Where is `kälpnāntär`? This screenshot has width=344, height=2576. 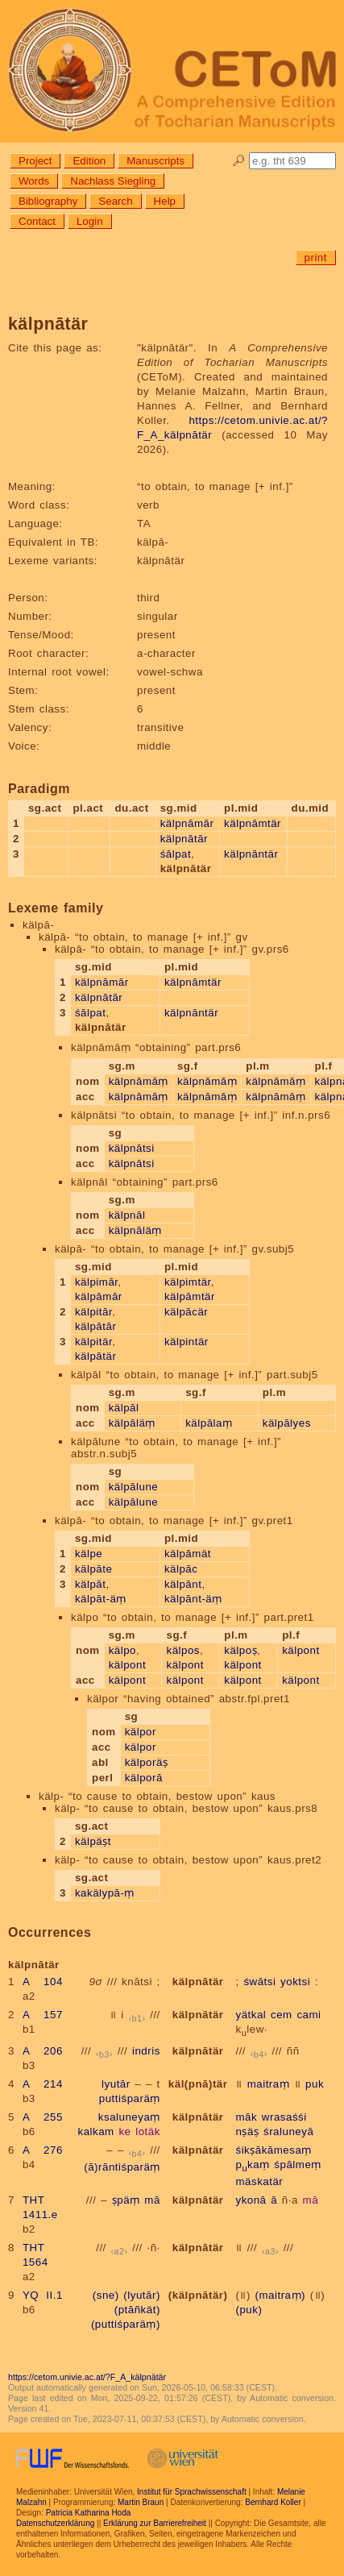
kälpnāntär is located at coordinates (251, 854).